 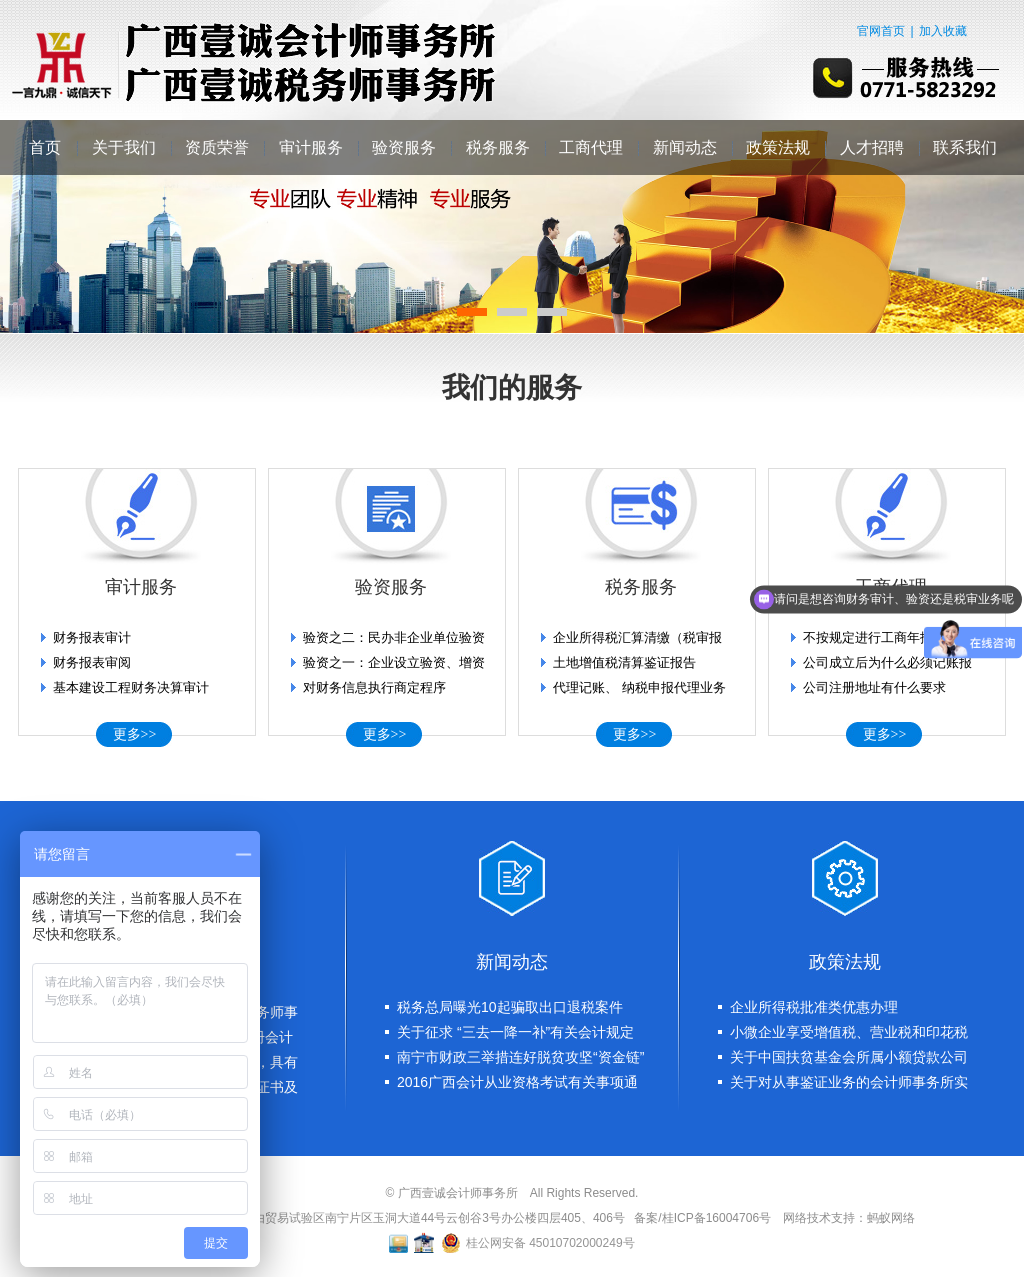 I want to click on 验资之二：民办非企业单位验资, so click(x=394, y=637).